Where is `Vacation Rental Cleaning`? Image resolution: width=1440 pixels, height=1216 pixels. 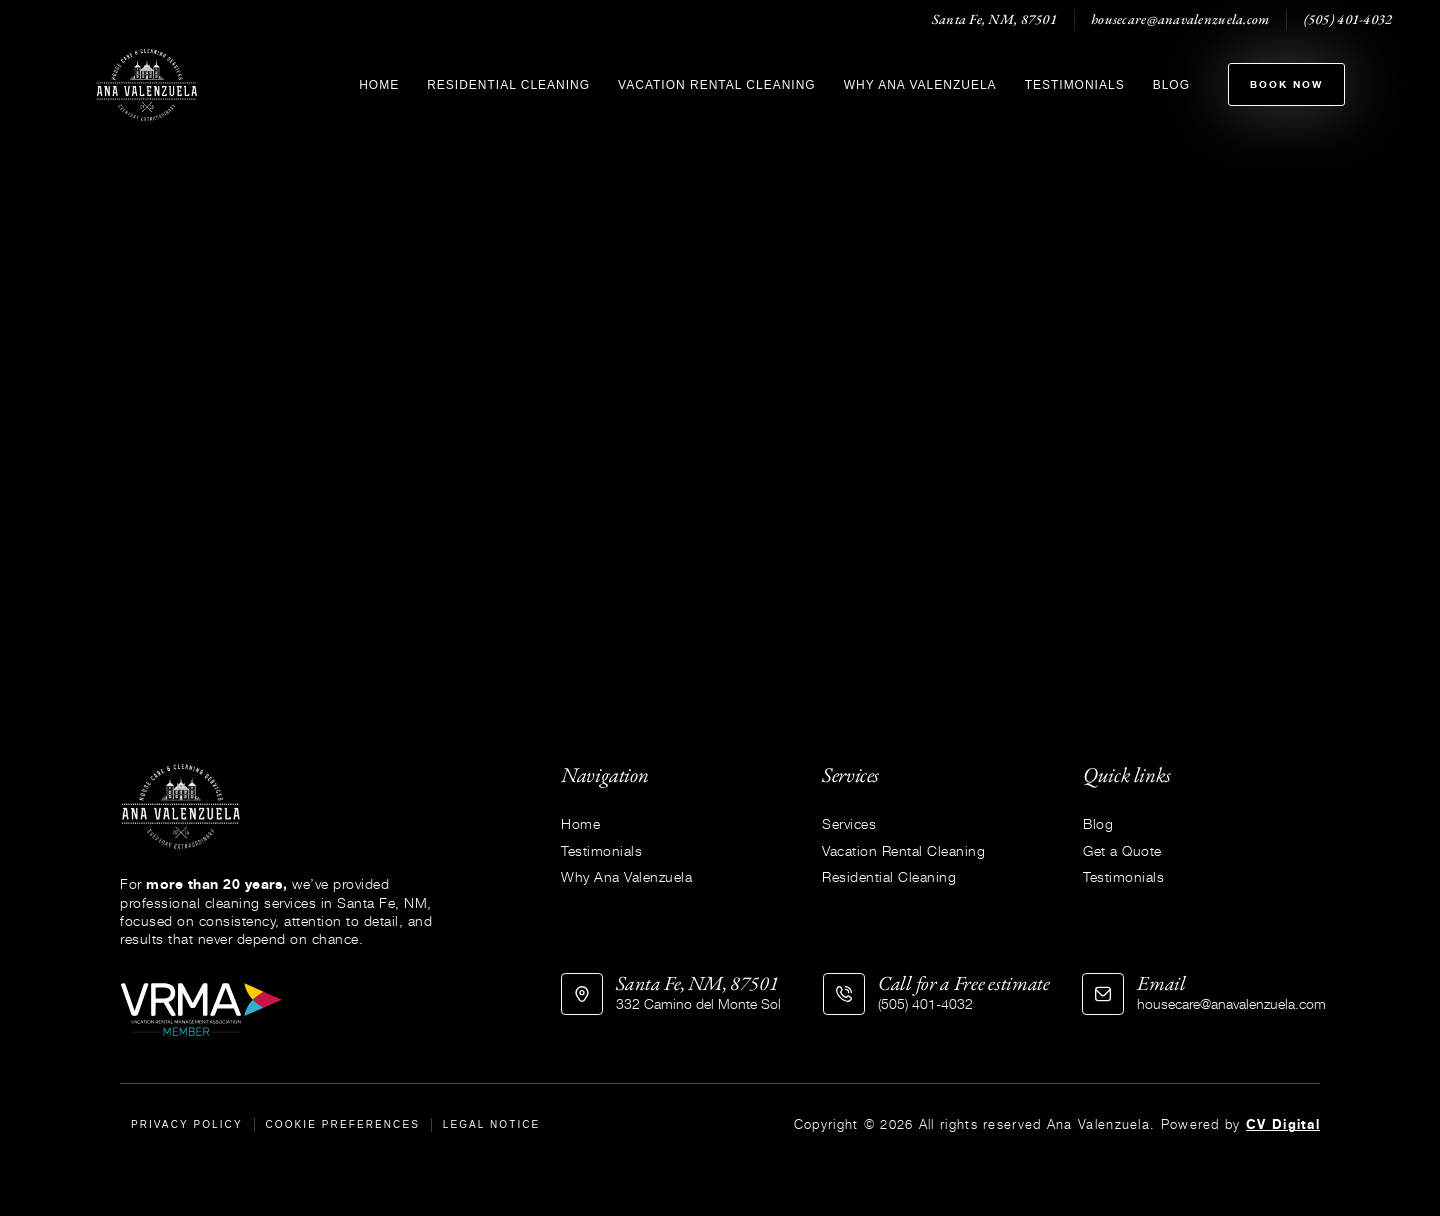 Vacation Rental Cleaning is located at coordinates (717, 85).